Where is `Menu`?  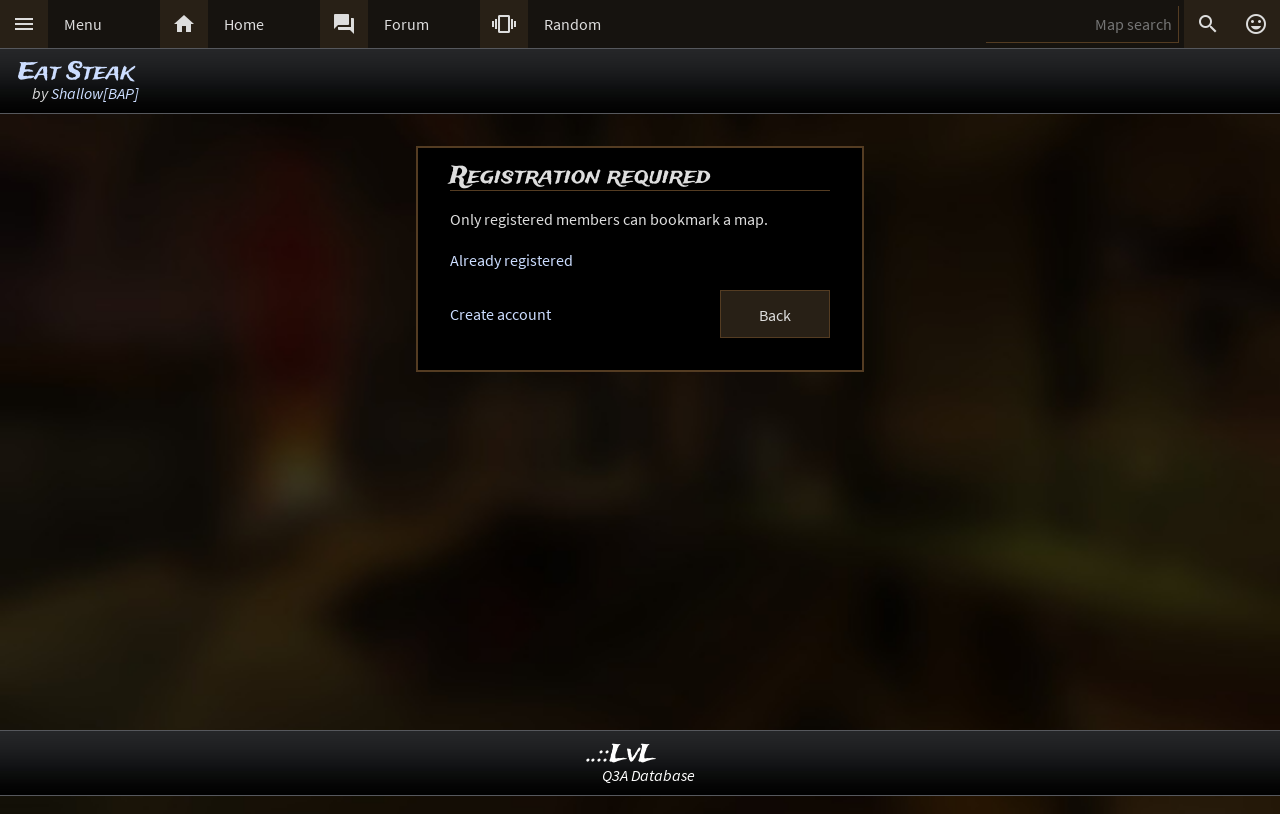 Menu is located at coordinates (83, 24).